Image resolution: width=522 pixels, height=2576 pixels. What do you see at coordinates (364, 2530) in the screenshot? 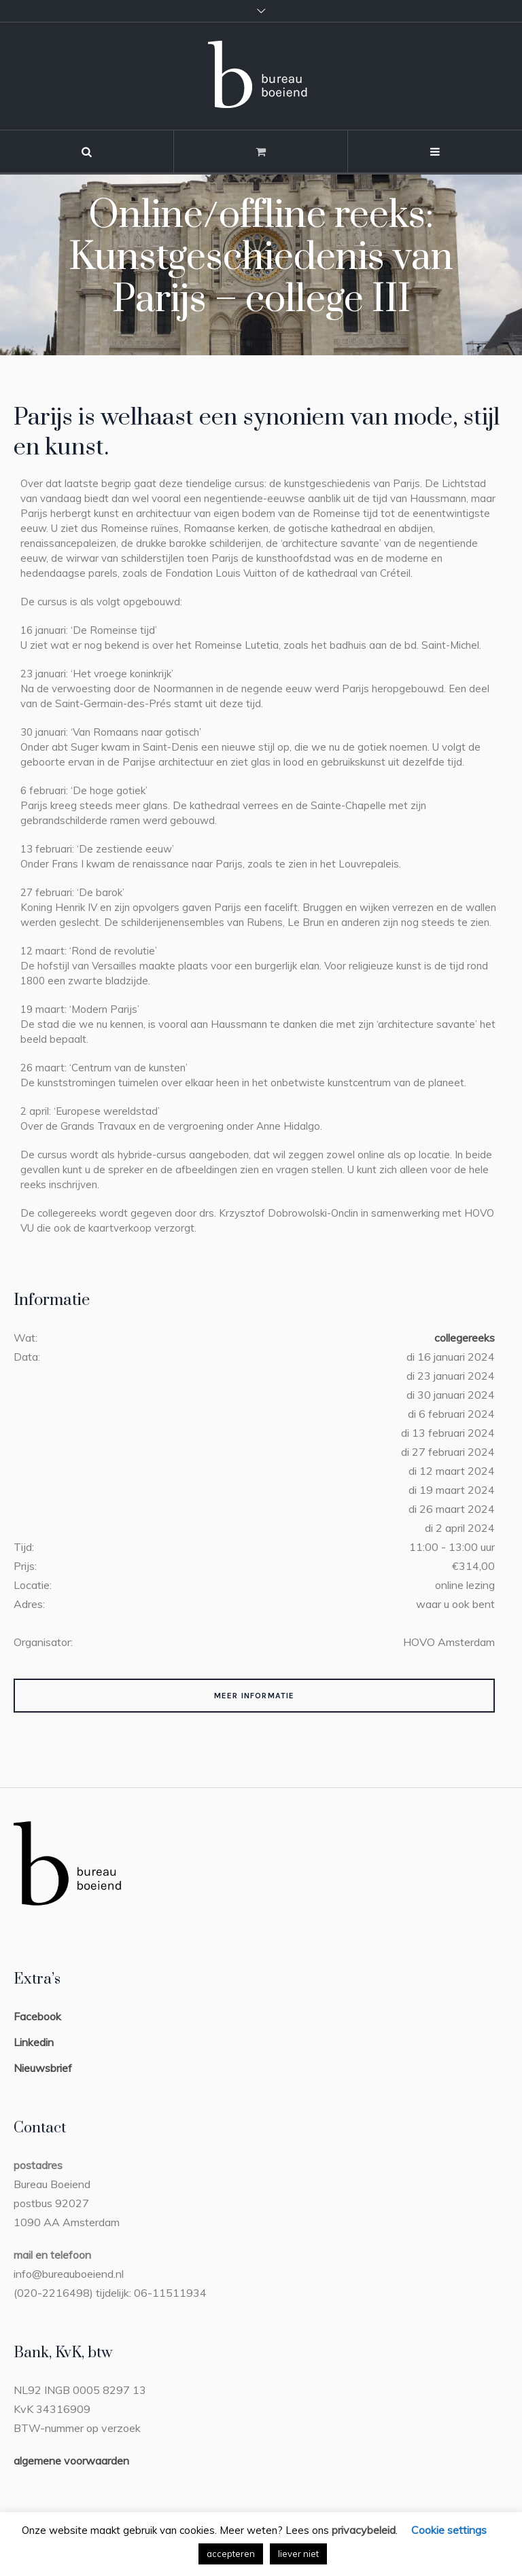
I see `privacybeleid` at bounding box center [364, 2530].